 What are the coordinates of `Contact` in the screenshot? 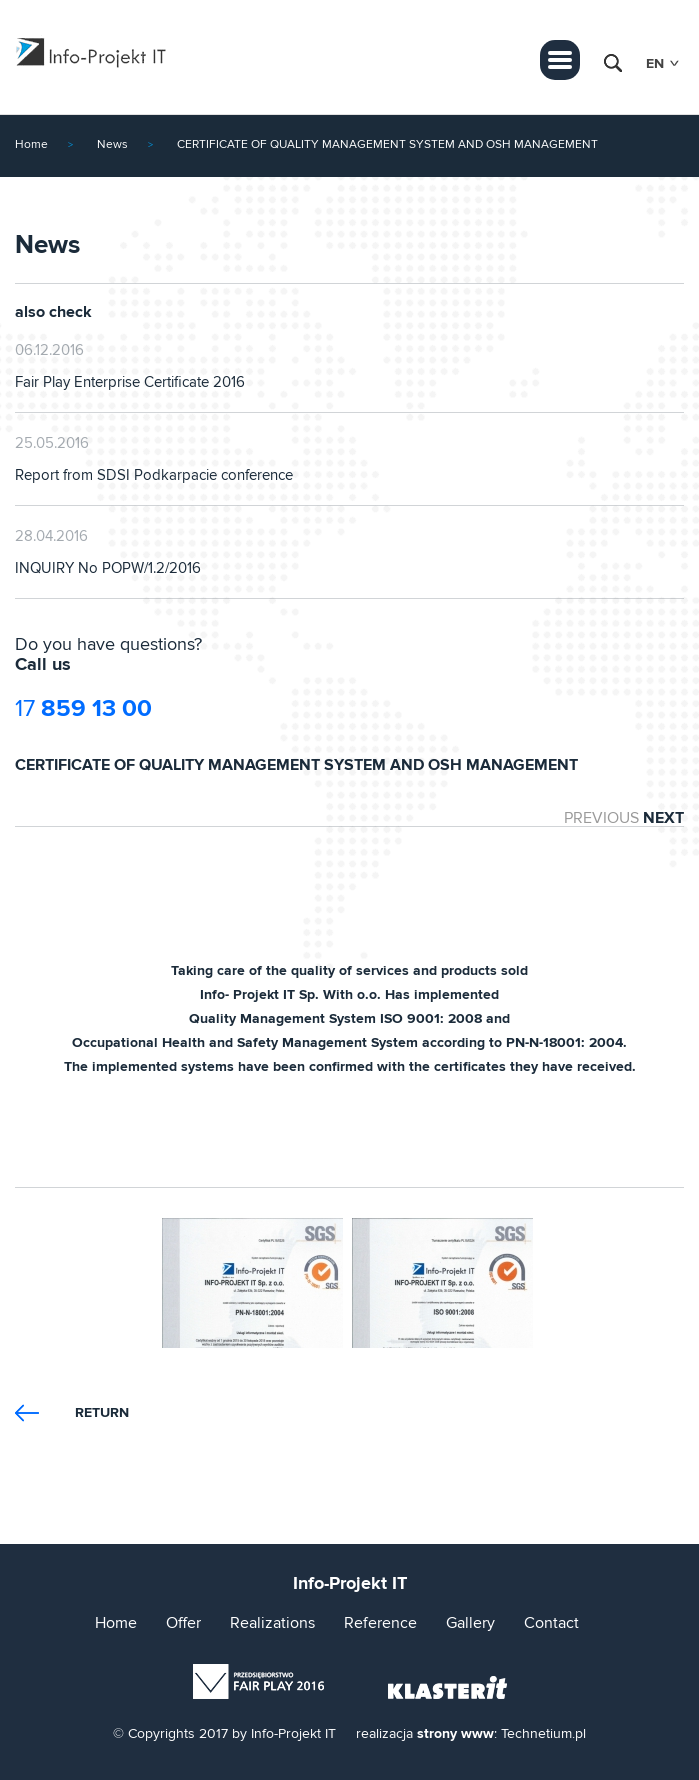 It's located at (551, 1623).